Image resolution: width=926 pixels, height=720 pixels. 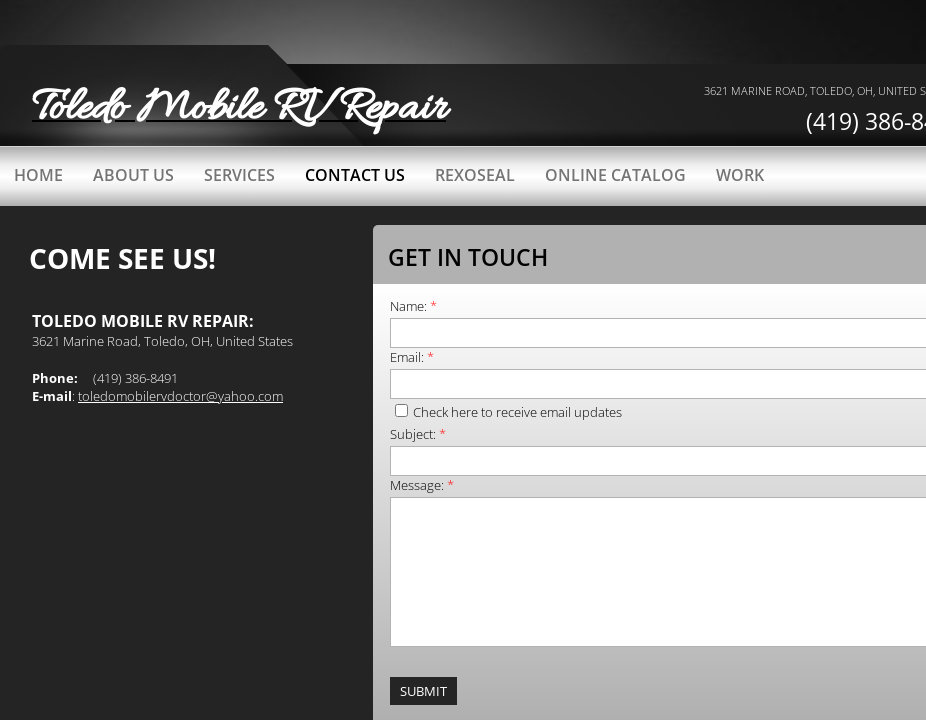 I want to click on work, so click(x=740, y=175).